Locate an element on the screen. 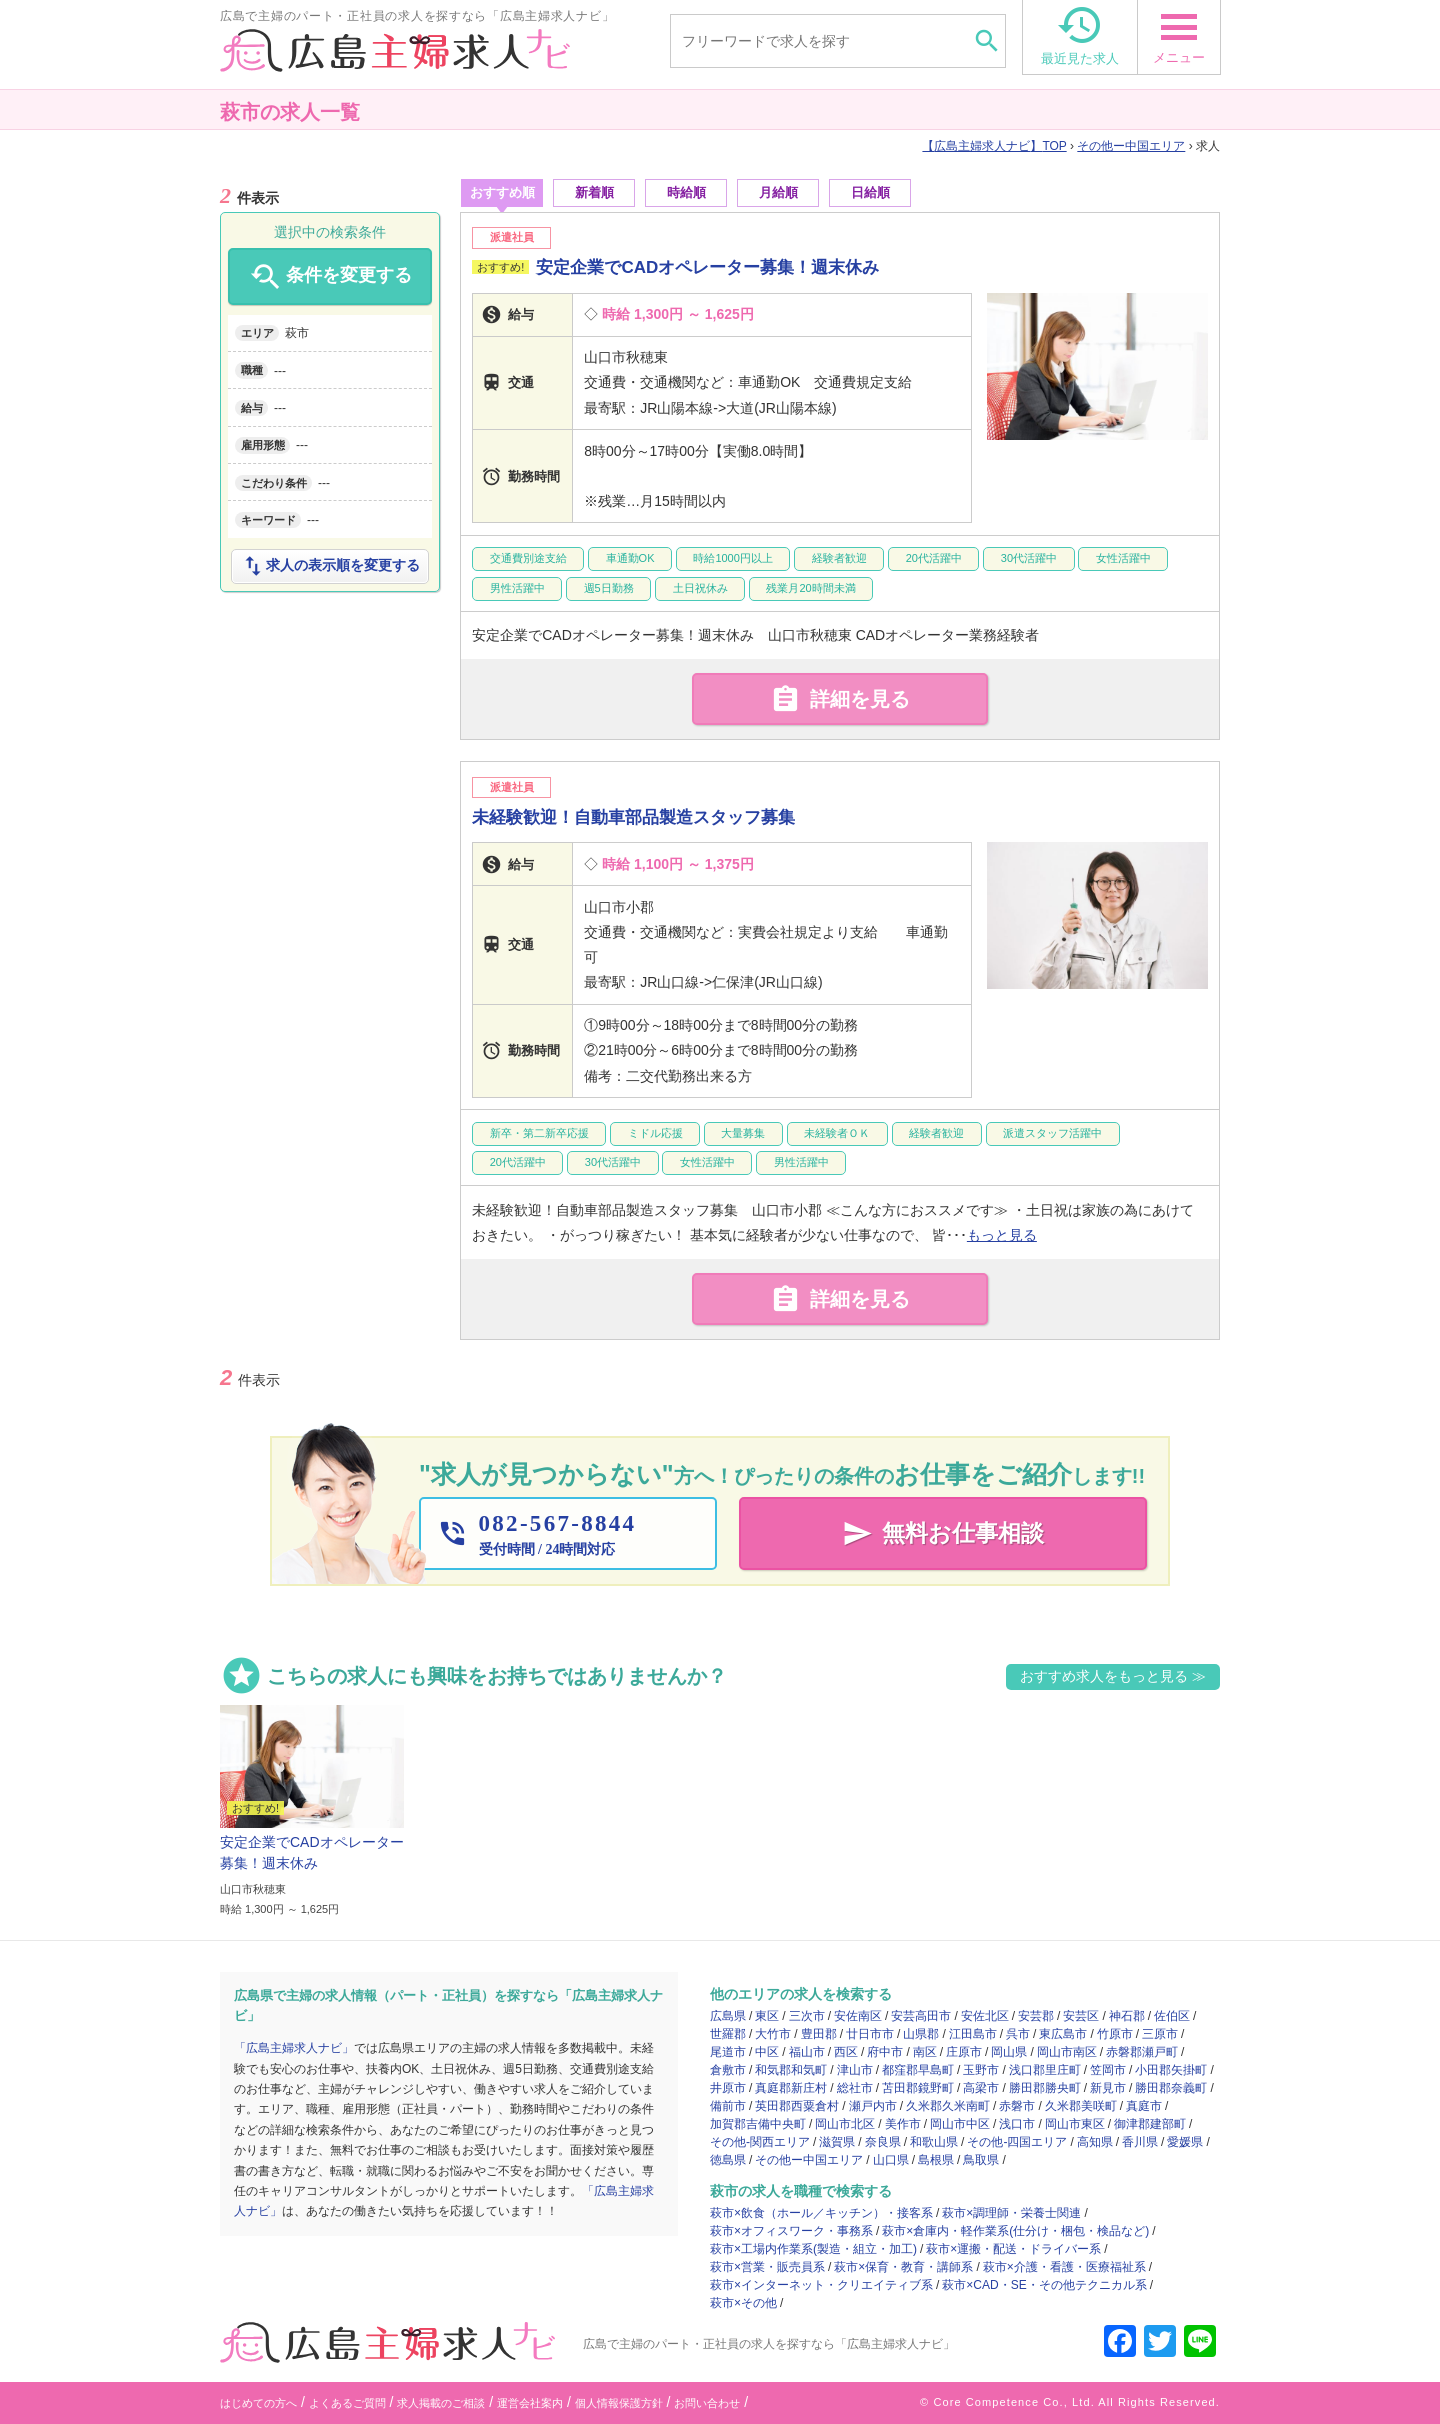 This screenshot has width=1440, height=2424. 鳥取県 is located at coordinates (981, 2160).